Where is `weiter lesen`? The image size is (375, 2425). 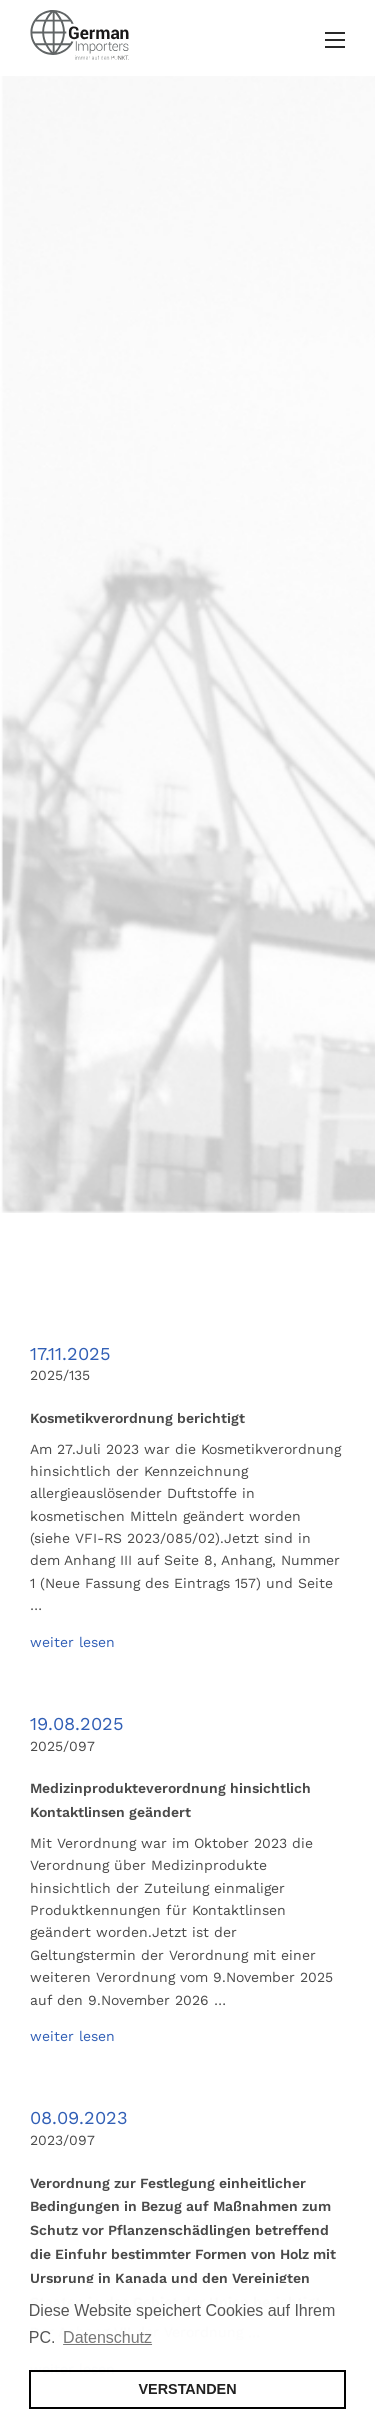
weiter lesen is located at coordinates (72, 1642).